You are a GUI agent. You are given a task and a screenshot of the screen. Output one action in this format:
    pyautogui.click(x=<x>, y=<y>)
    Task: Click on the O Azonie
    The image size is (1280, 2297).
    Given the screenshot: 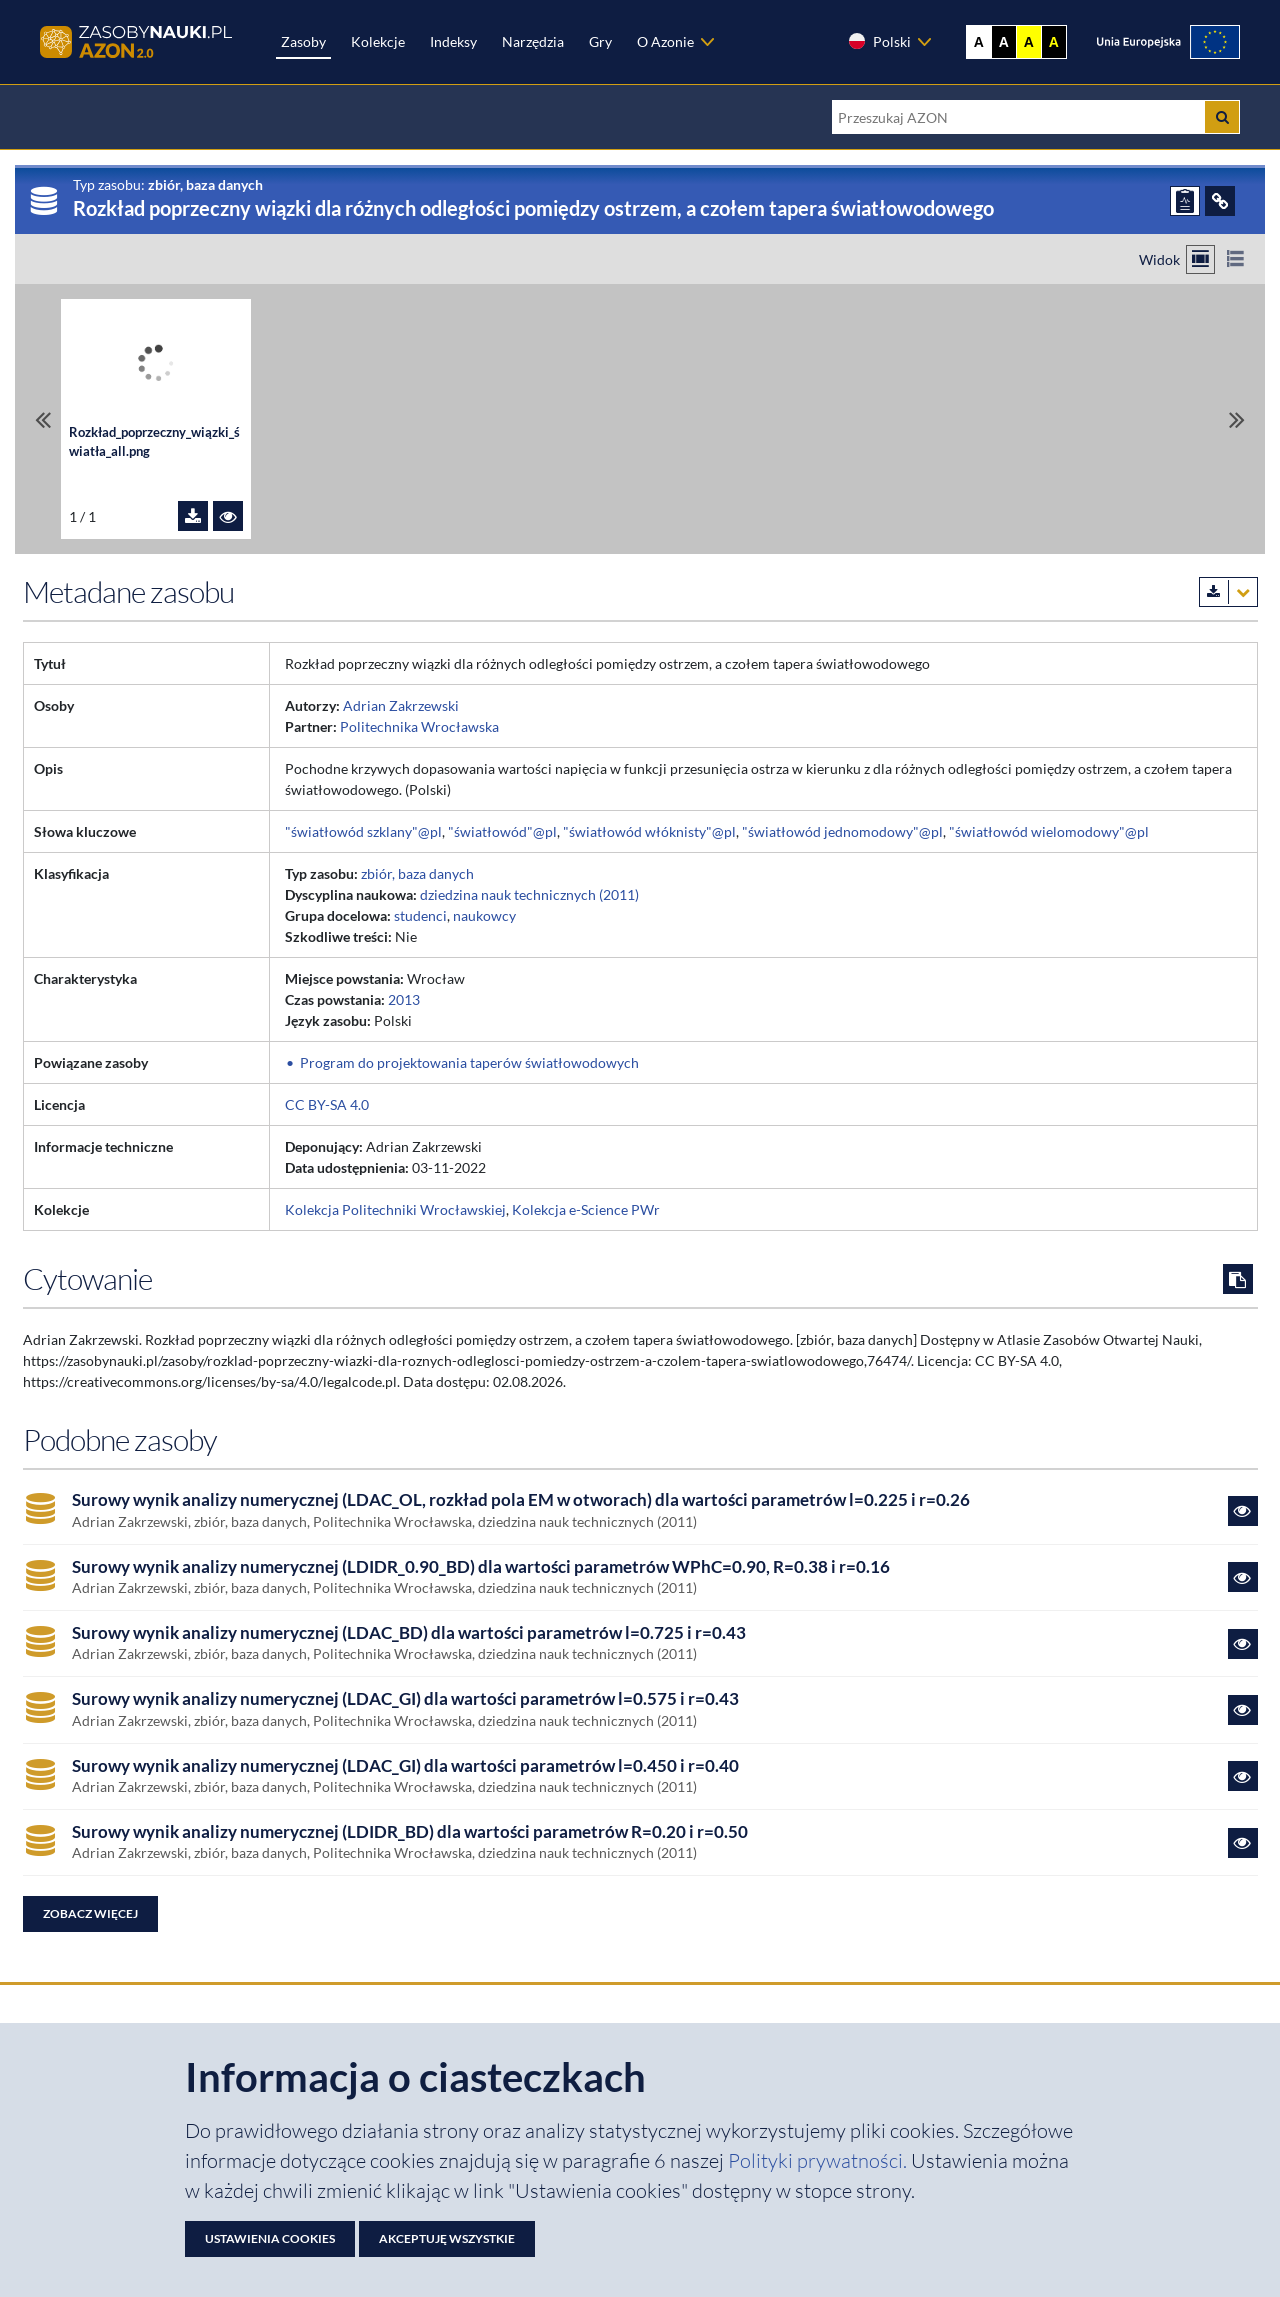 What is the action you would take?
    pyautogui.click(x=665, y=41)
    